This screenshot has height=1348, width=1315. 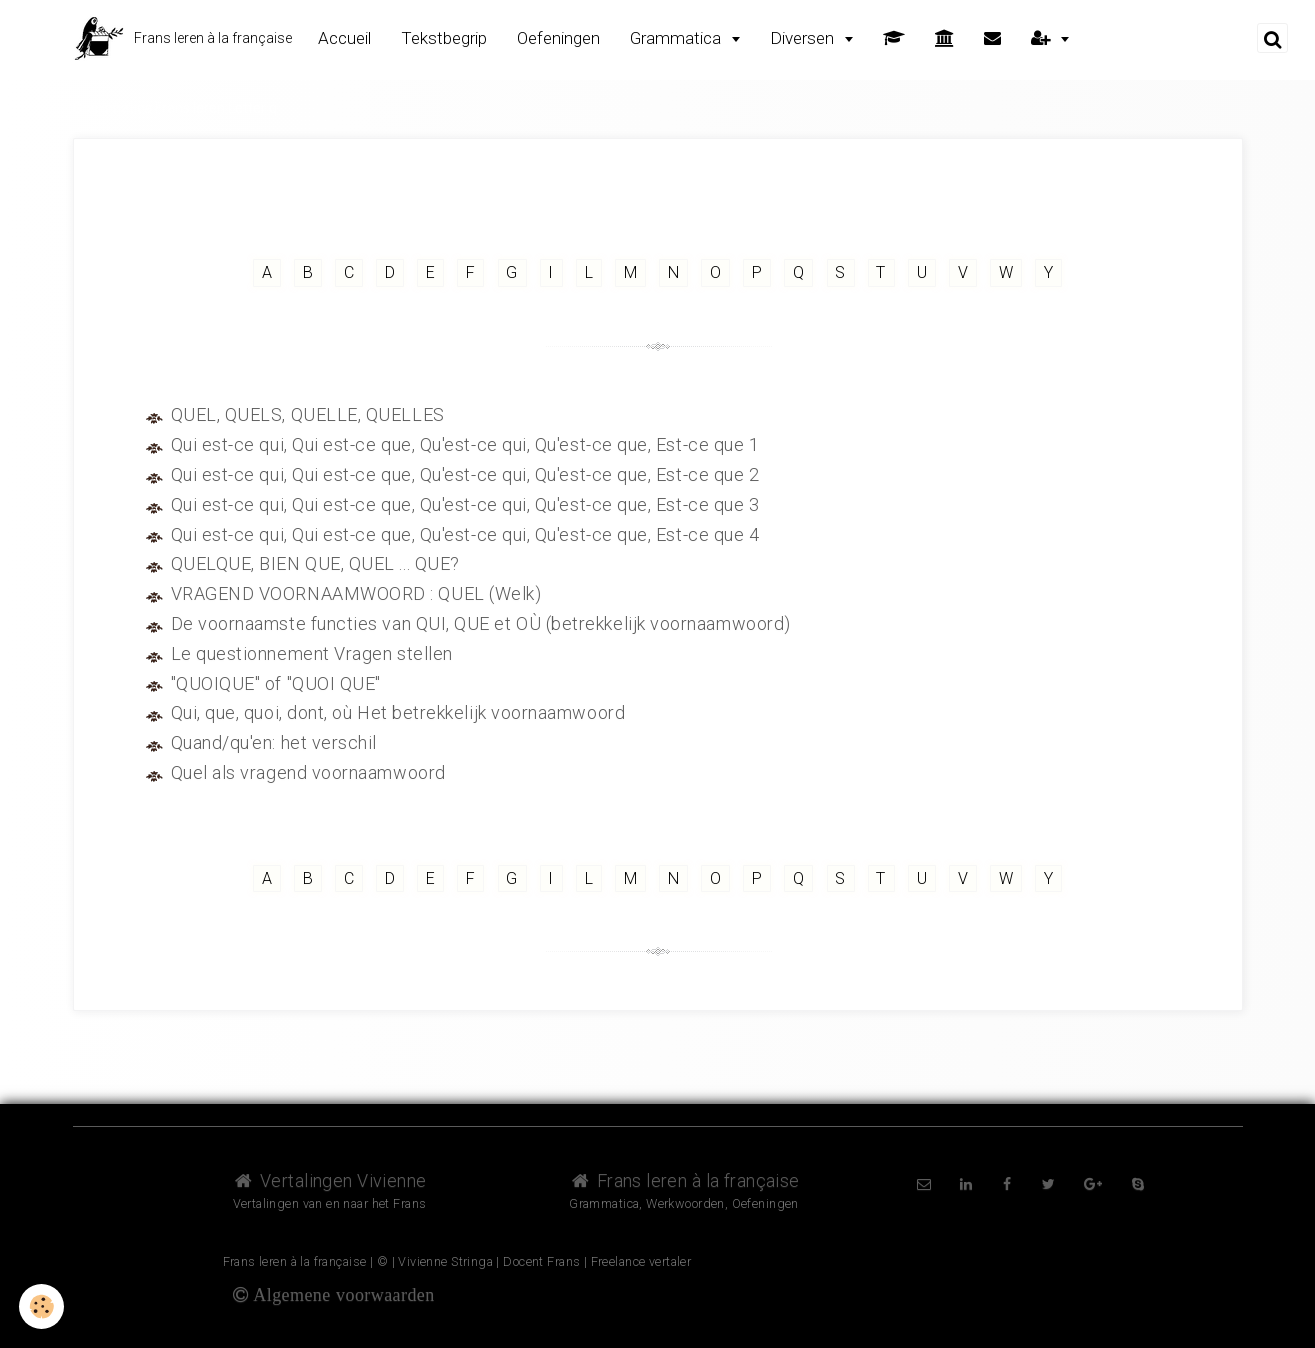 What do you see at coordinates (309, 414) in the screenshot?
I see `QUEL, QUELS, QUELLE, QUELLES` at bounding box center [309, 414].